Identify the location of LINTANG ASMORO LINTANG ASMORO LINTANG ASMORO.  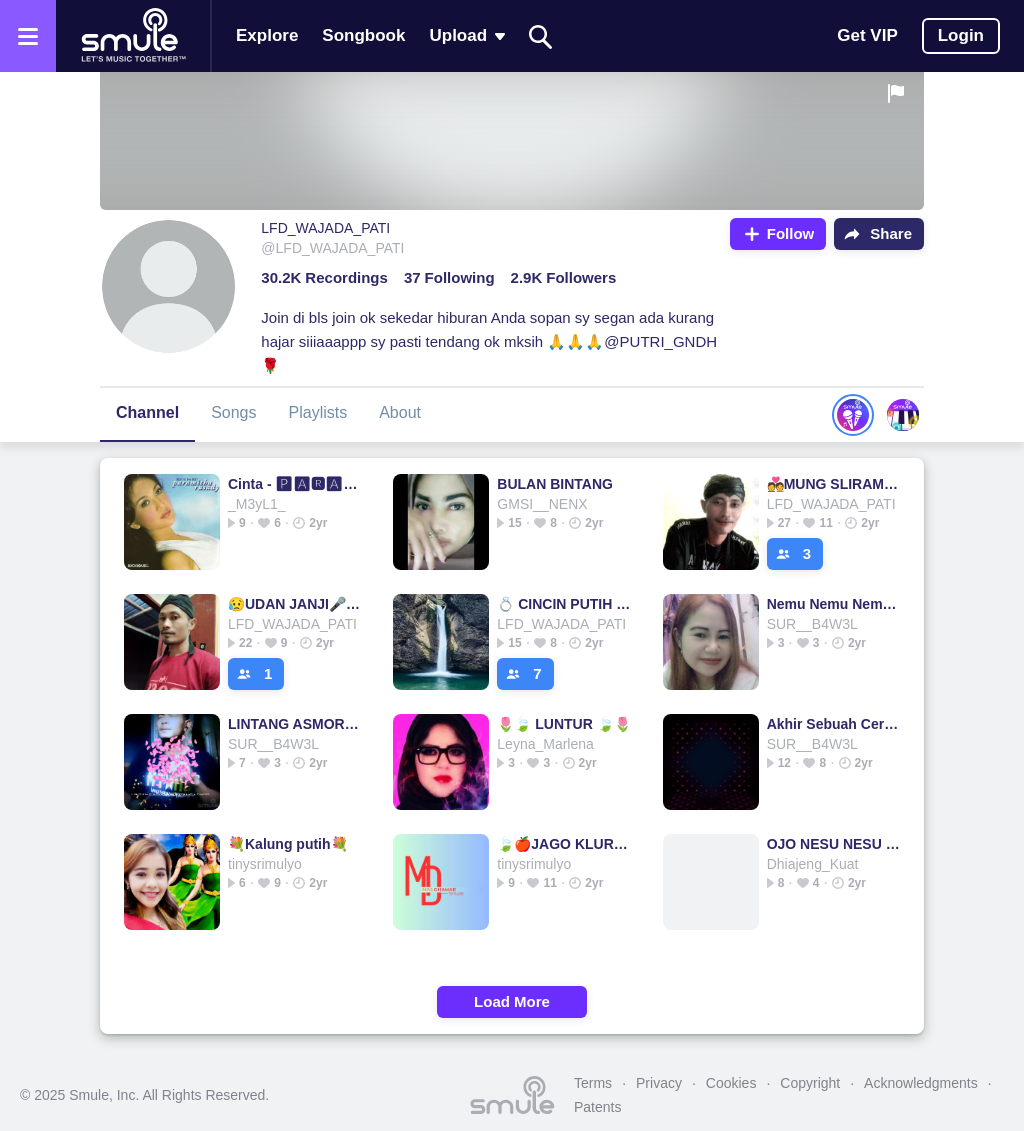
(295, 724).